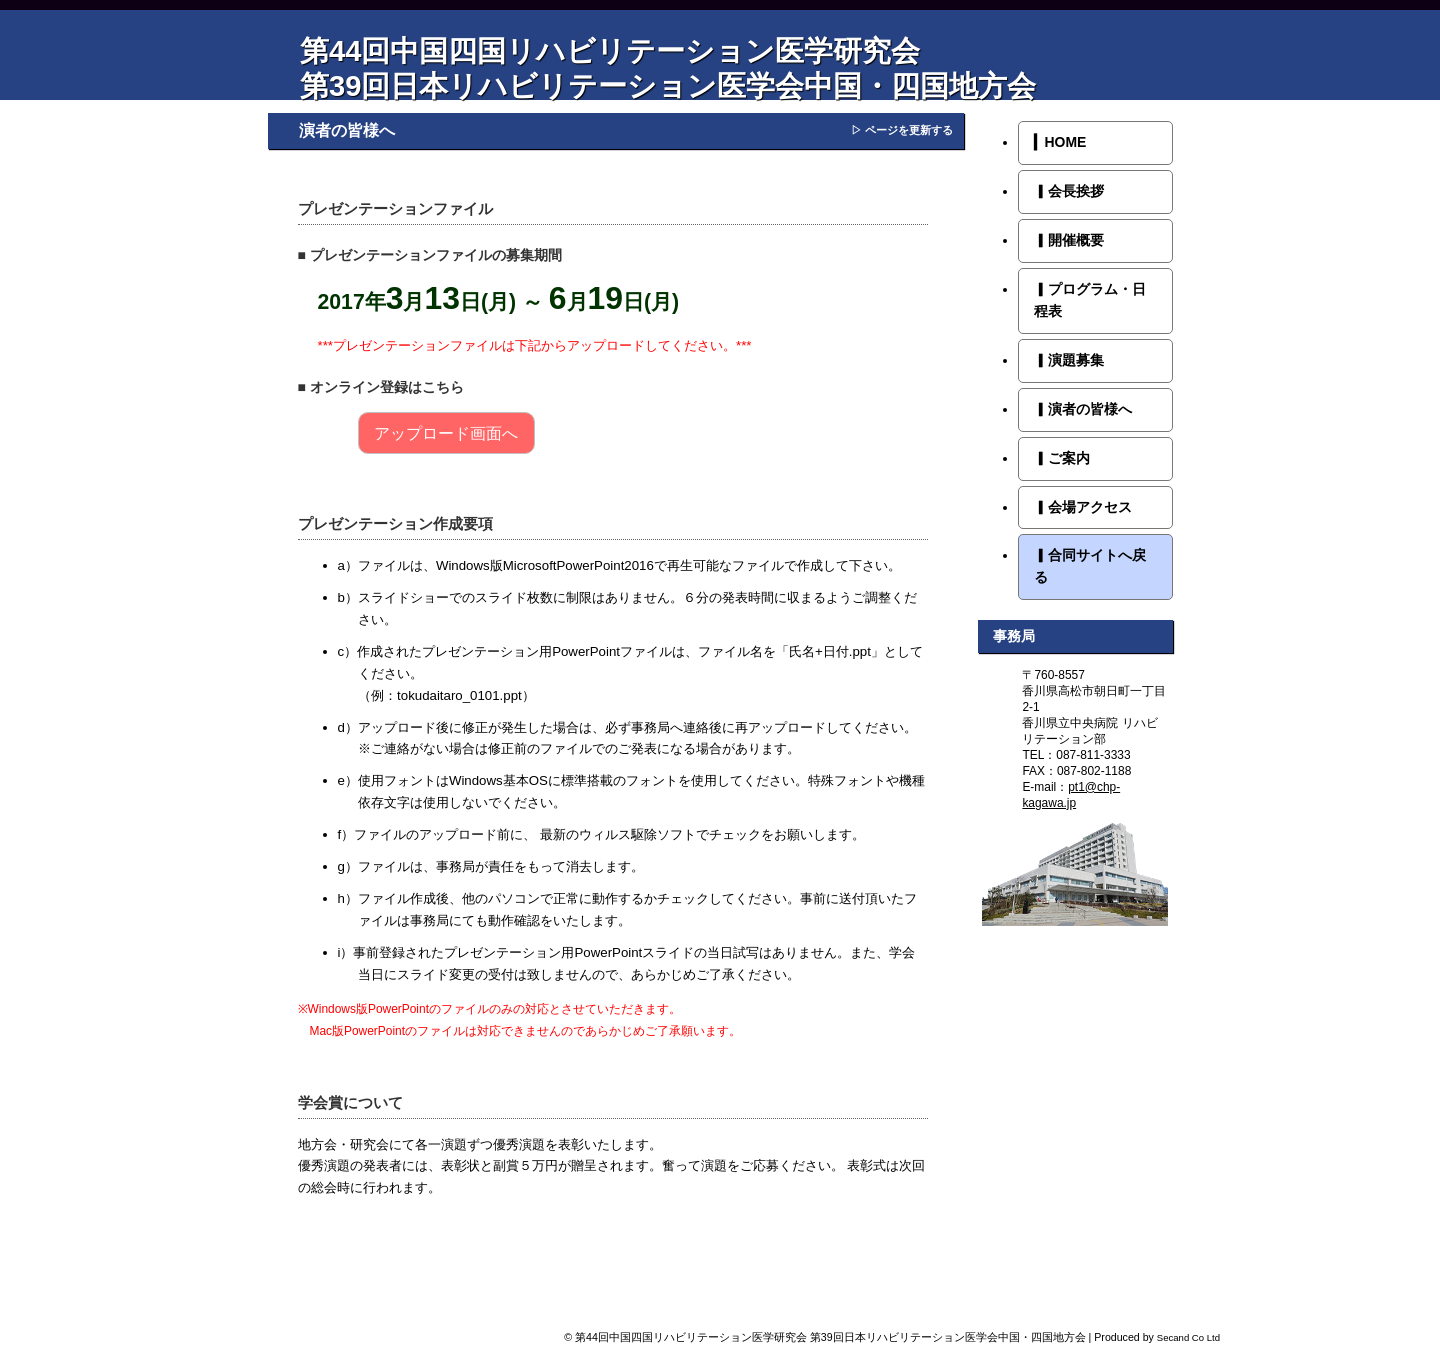 This screenshot has width=1440, height=1349. Describe the element at coordinates (1069, 240) in the screenshot. I see `開催概要` at that location.